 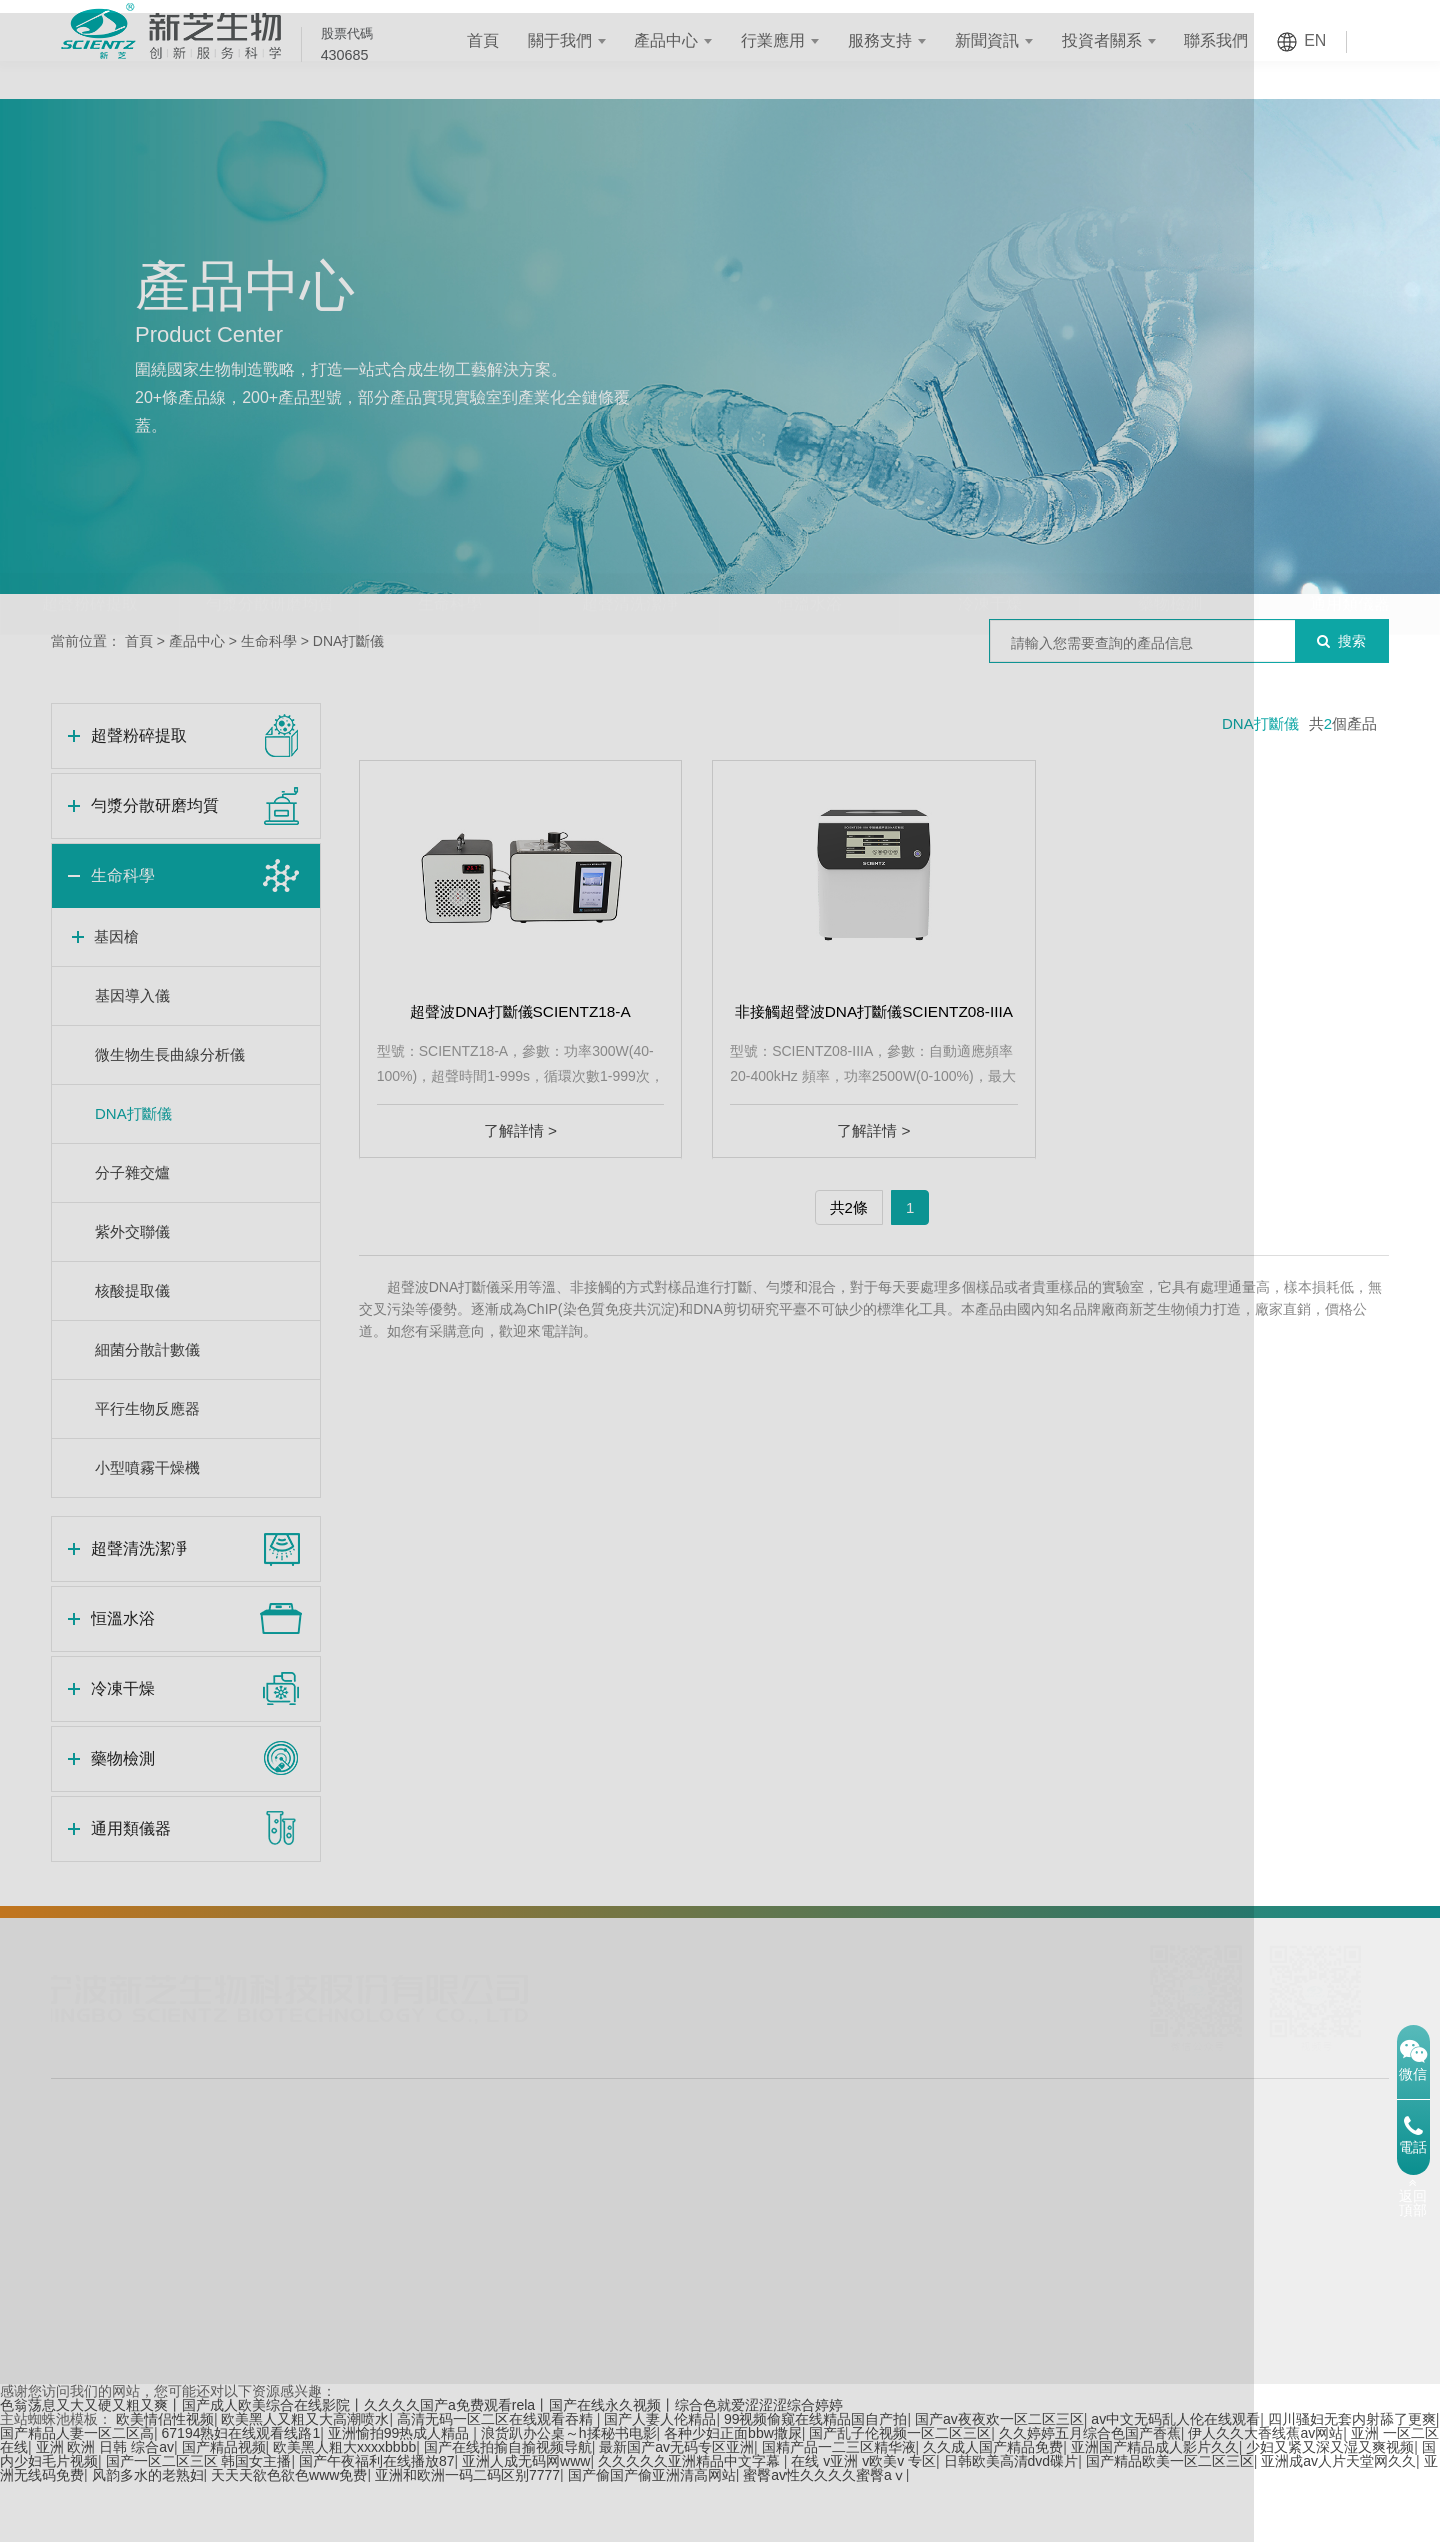 I want to click on 小型噴霧干燥機, so click(x=147, y=1467).